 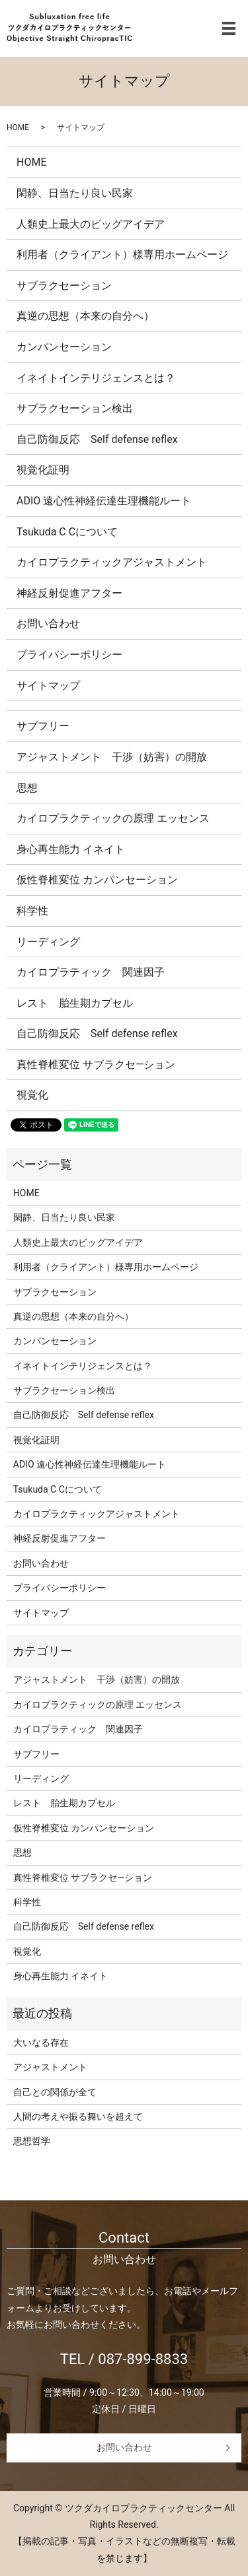 What do you see at coordinates (64, 285) in the screenshot?
I see `サブラクセーション` at bounding box center [64, 285].